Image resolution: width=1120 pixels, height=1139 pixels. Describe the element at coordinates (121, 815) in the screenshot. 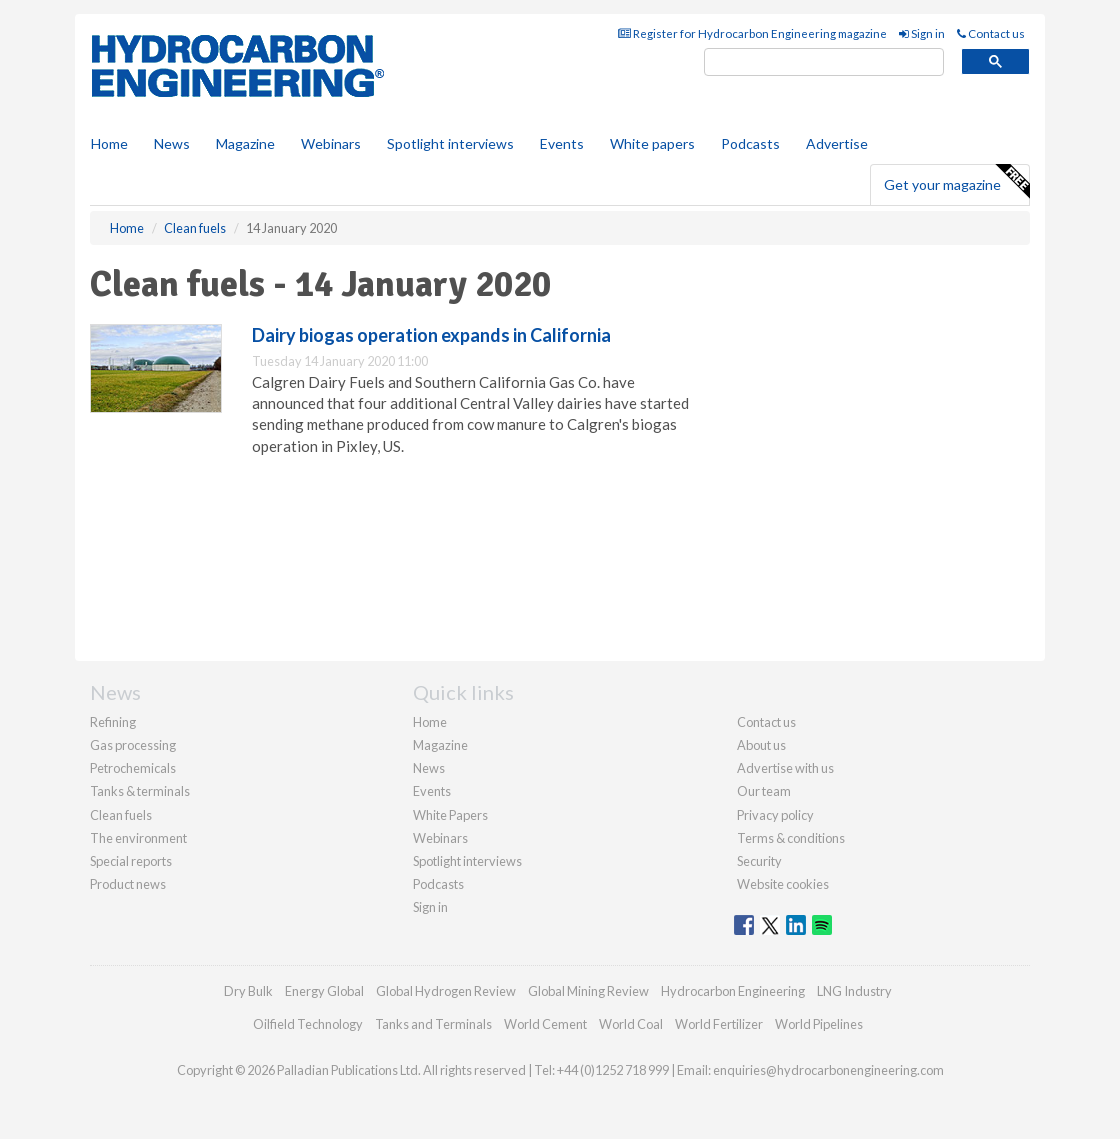

I see `Clean fuels` at that location.